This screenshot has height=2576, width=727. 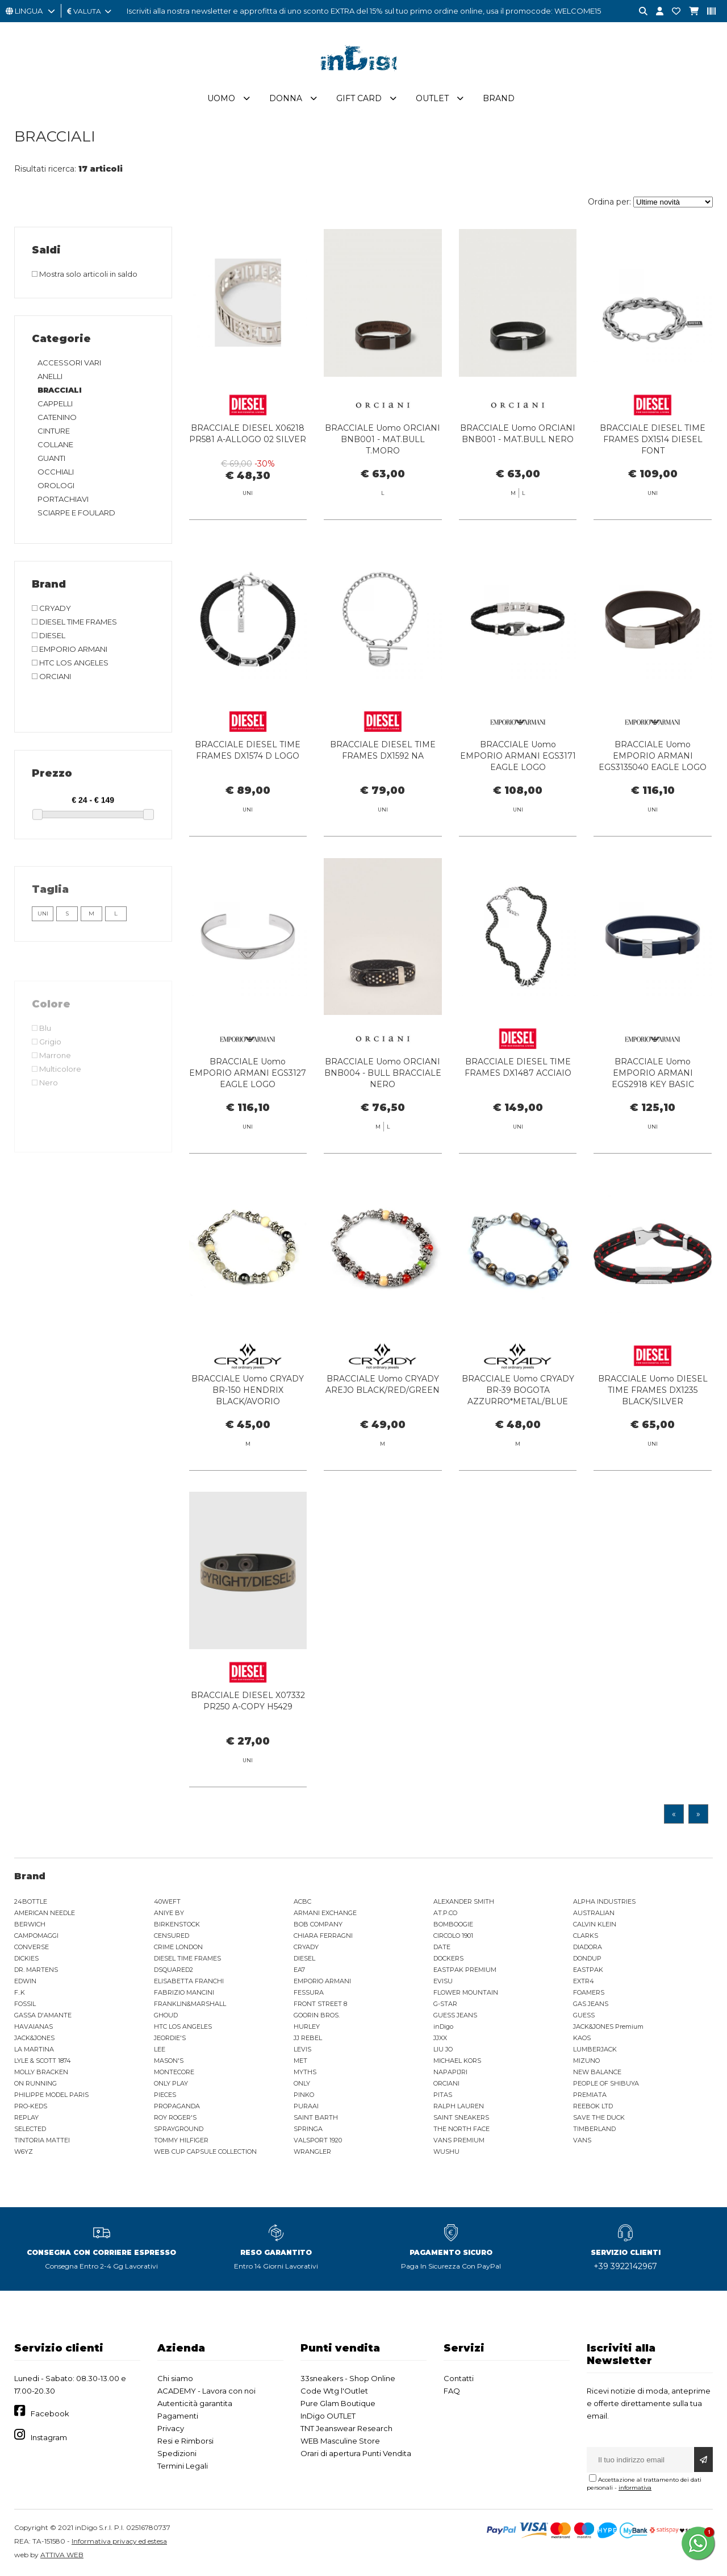 What do you see at coordinates (459, 2378) in the screenshot?
I see `Contatti` at bounding box center [459, 2378].